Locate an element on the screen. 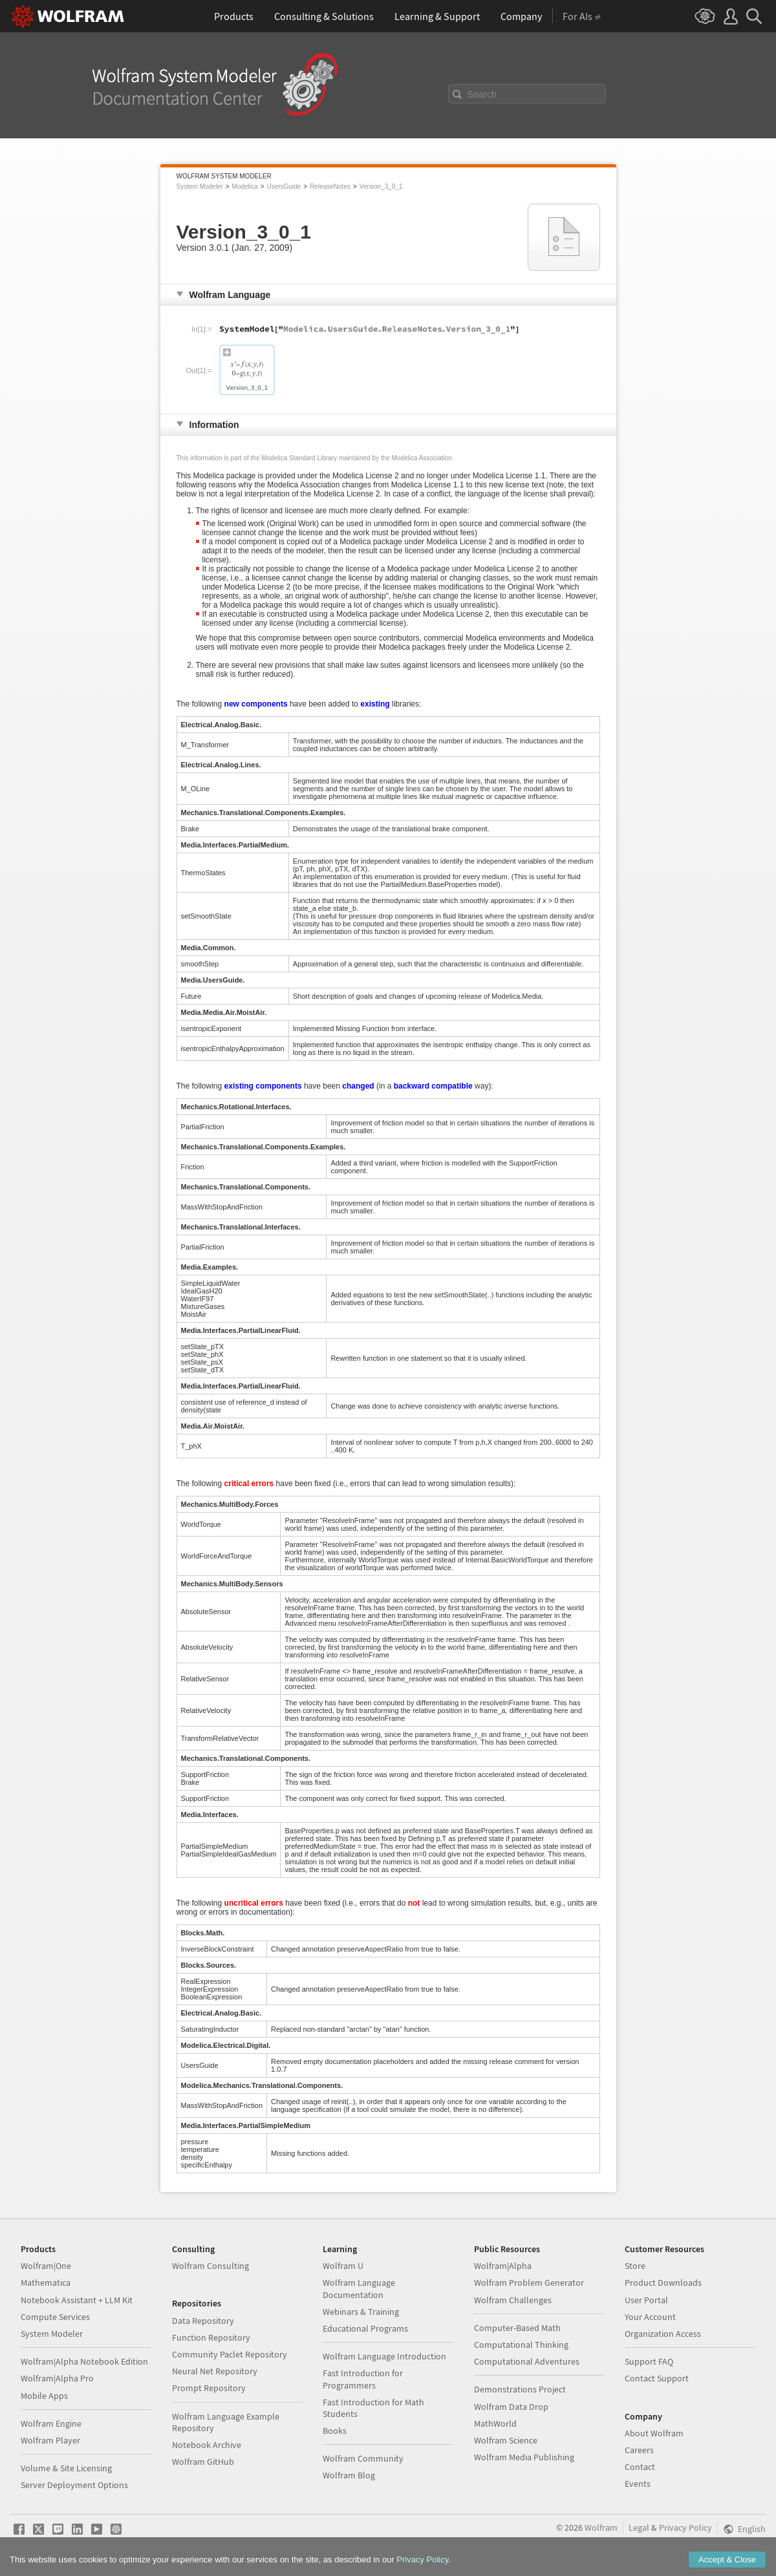  Organization Access is located at coordinates (663, 2333).